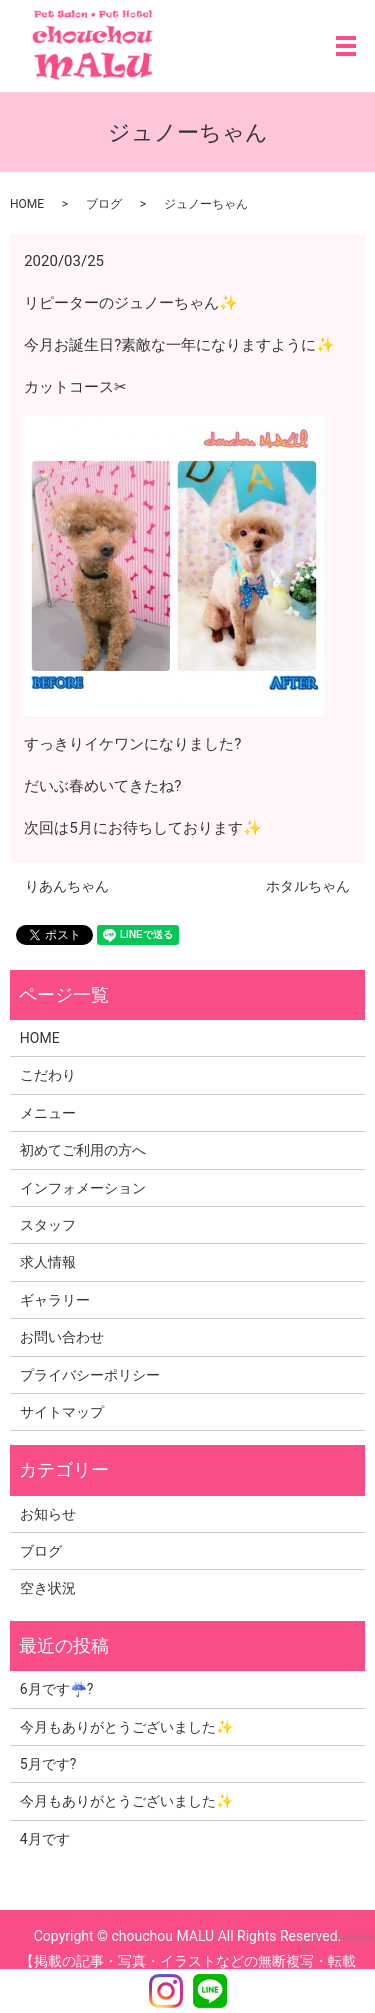  What do you see at coordinates (48, 1113) in the screenshot?
I see `メニュー` at bounding box center [48, 1113].